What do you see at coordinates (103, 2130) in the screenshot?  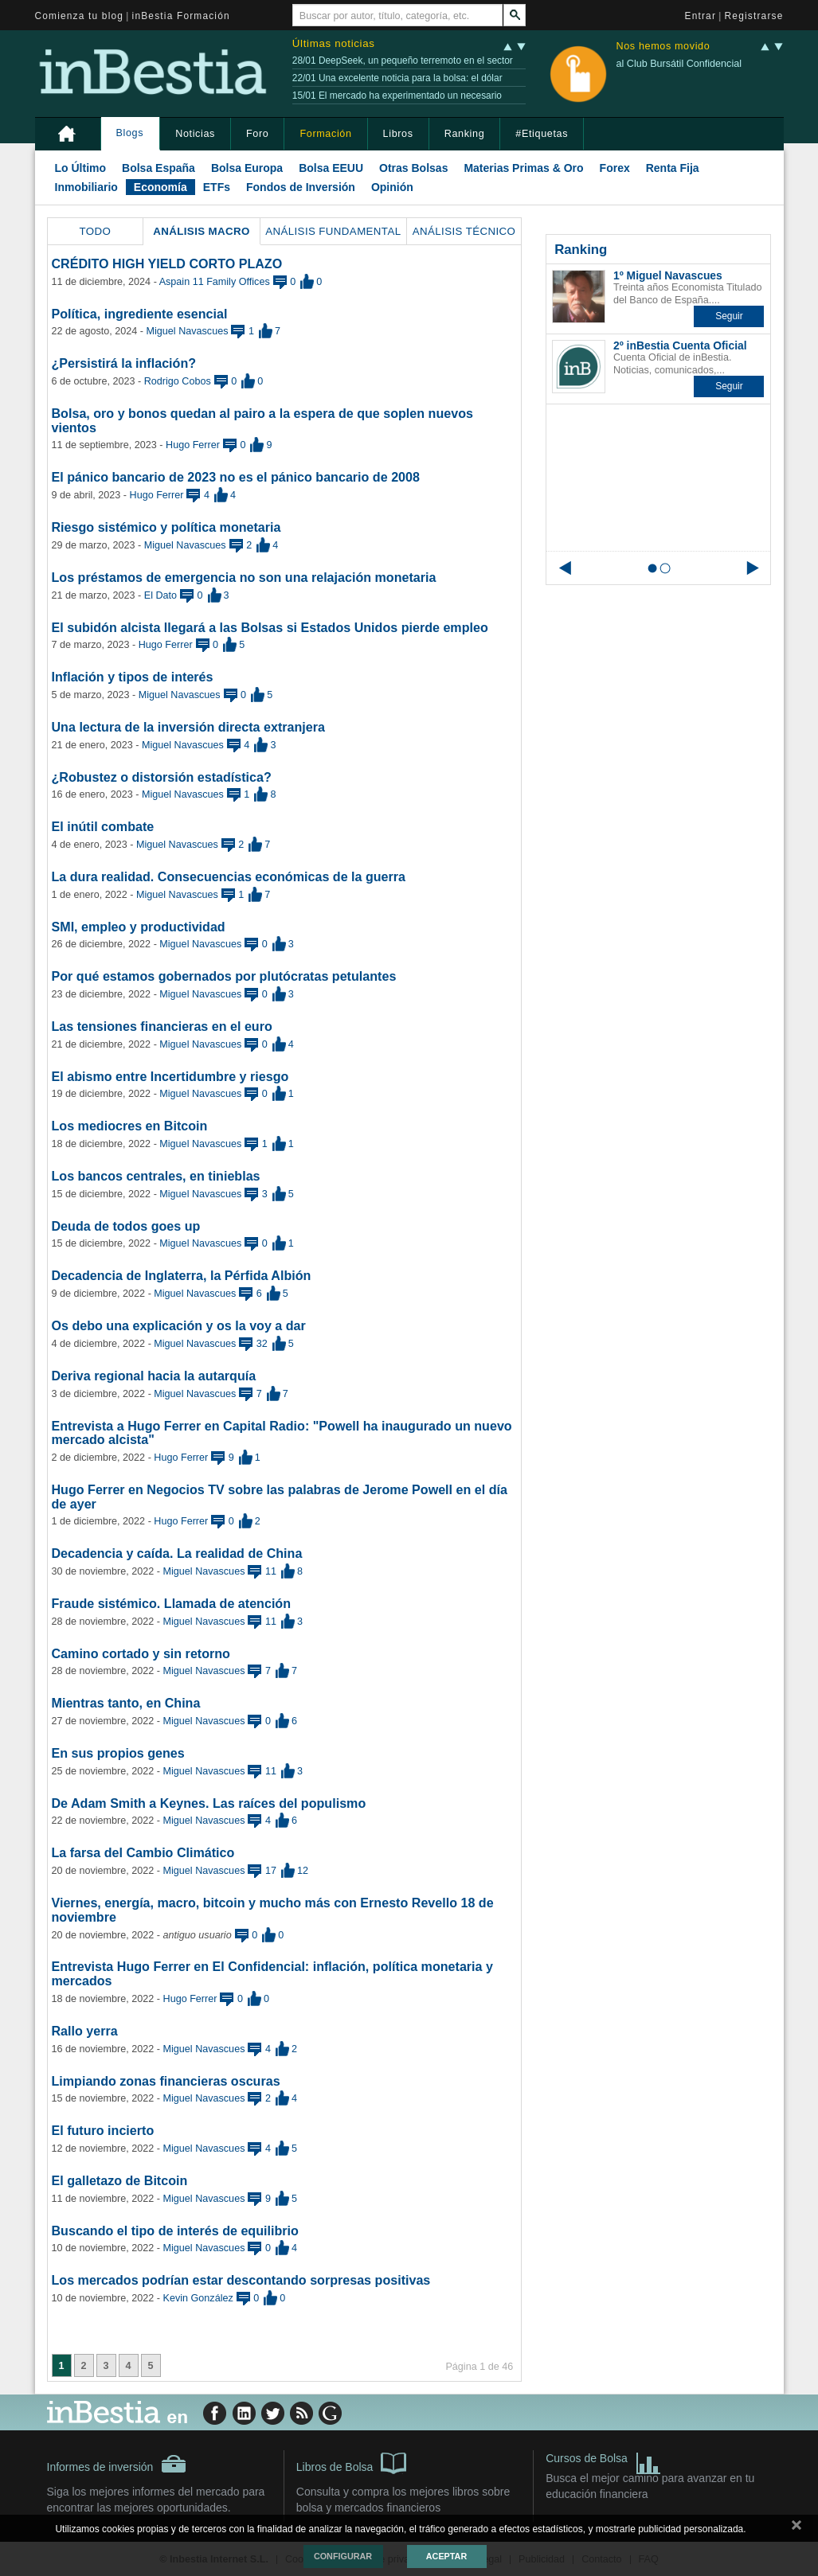 I see `El futuro incierto` at bounding box center [103, 2130].